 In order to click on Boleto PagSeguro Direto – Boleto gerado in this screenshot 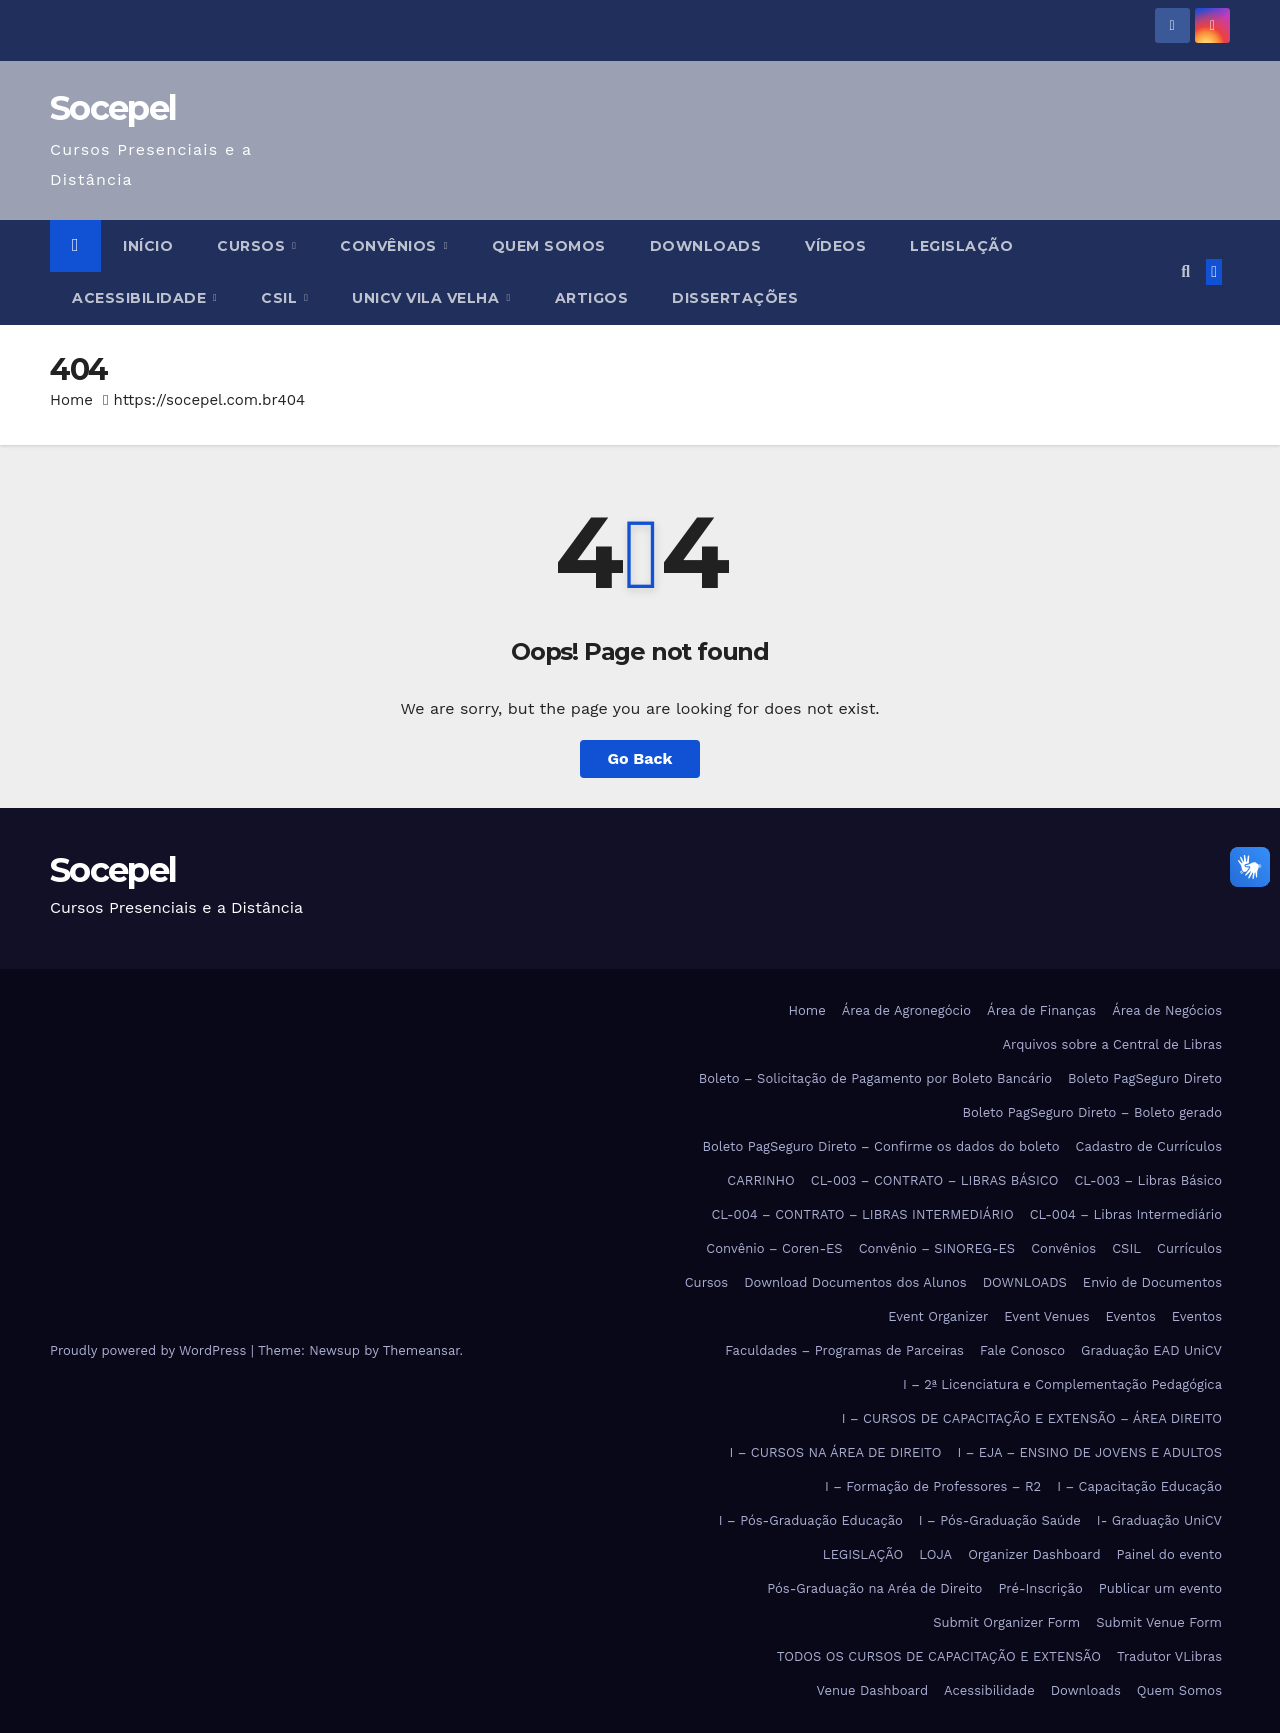, I will do `click(1092, 1112)`.